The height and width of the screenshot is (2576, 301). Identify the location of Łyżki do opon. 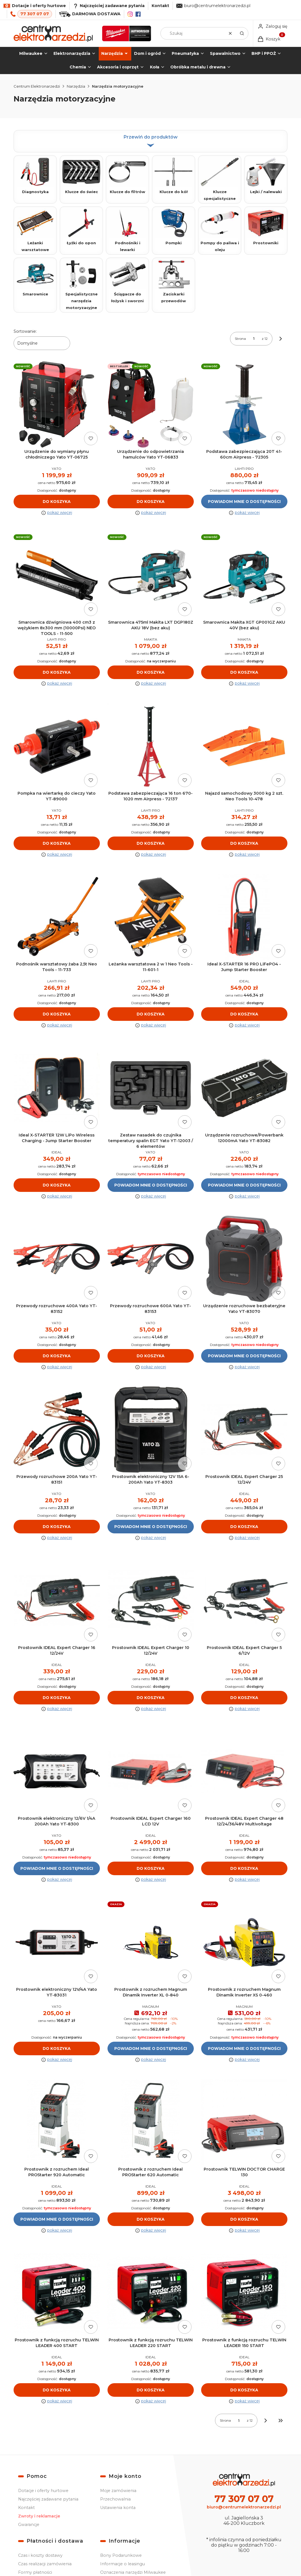
(81, 226).